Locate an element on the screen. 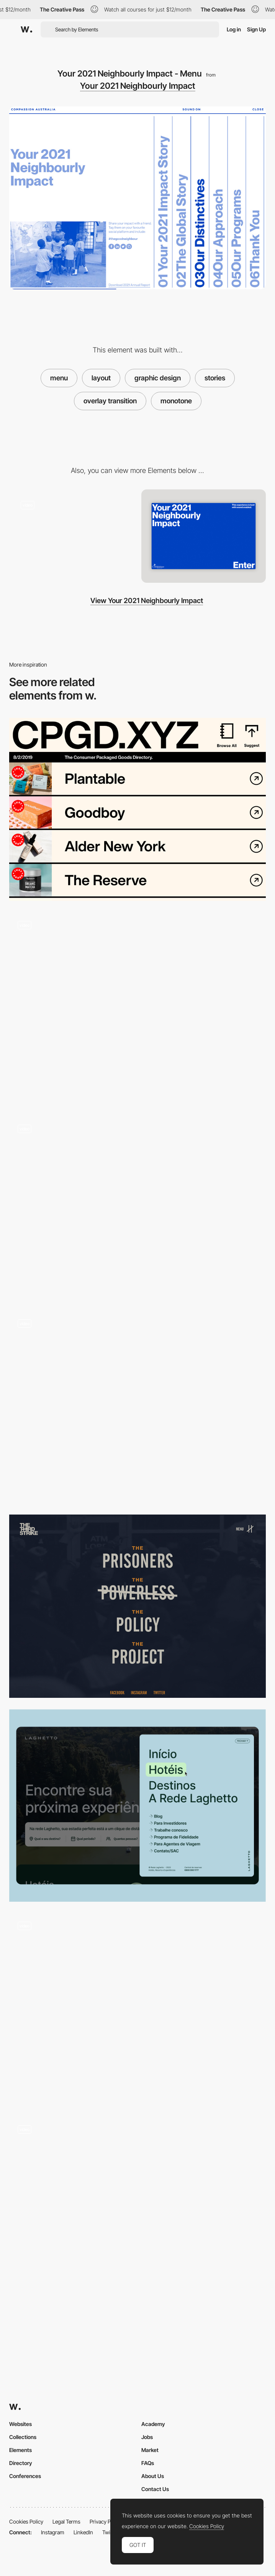 The width and height of the screenshot is (275, 2576). [Maximalist Menu] is located at coordinates (137, 809).